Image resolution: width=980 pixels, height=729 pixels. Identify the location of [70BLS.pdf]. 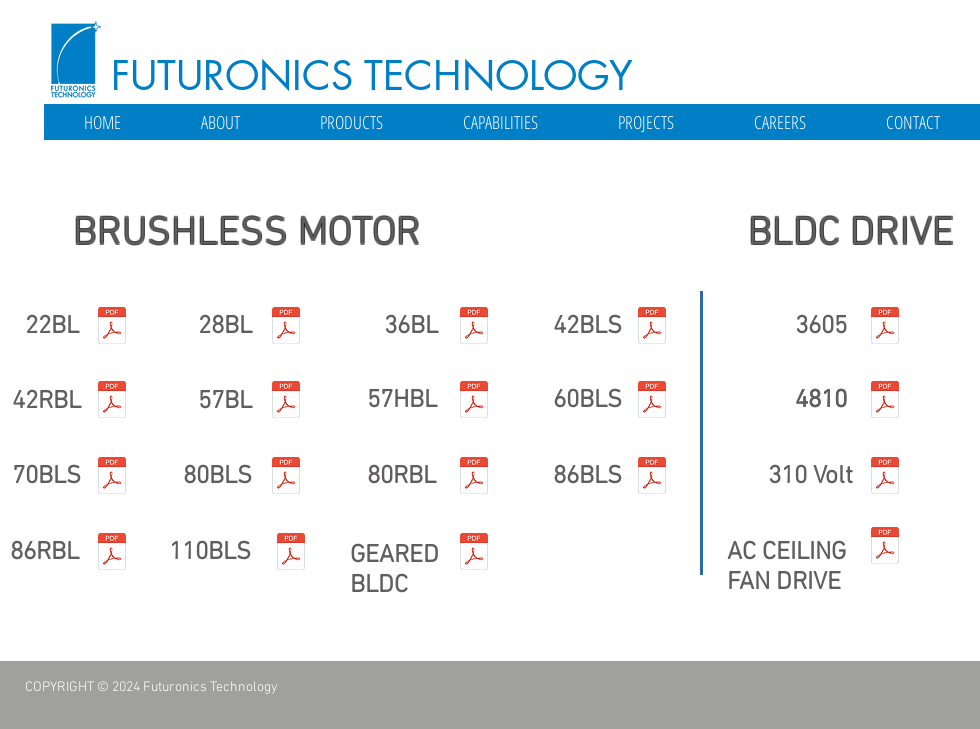
(112, 478).